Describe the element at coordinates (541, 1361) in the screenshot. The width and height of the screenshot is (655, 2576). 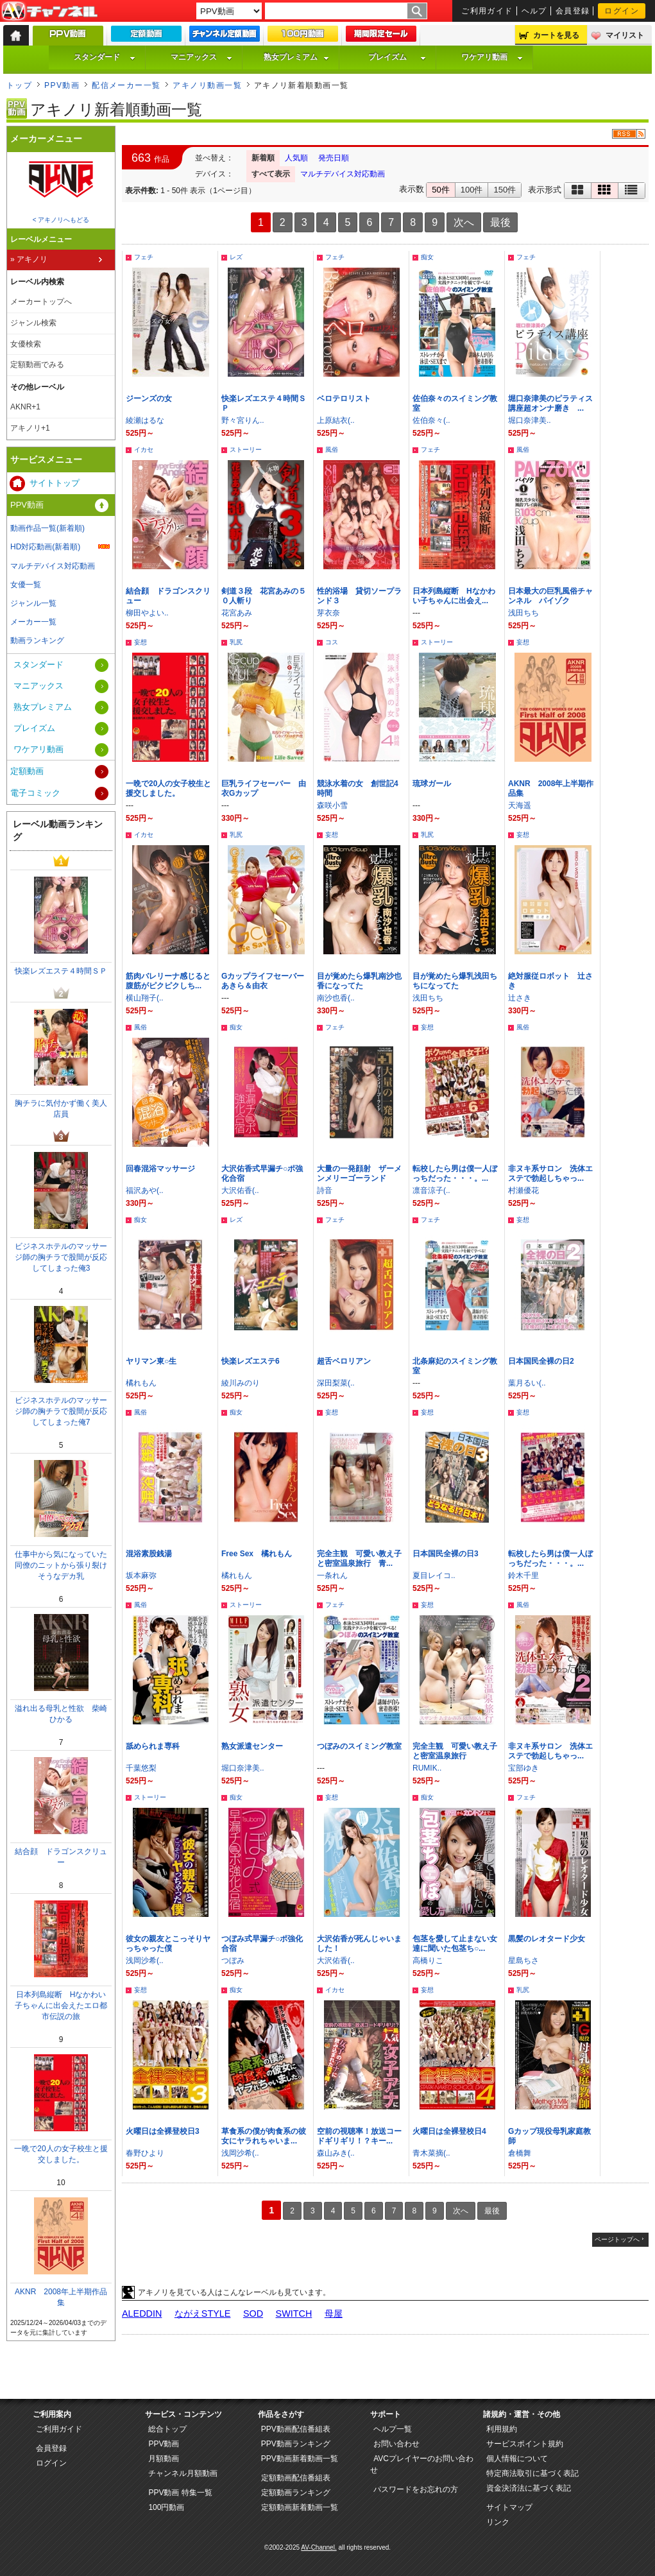
I see `日本国民全裸の日2` at that location.